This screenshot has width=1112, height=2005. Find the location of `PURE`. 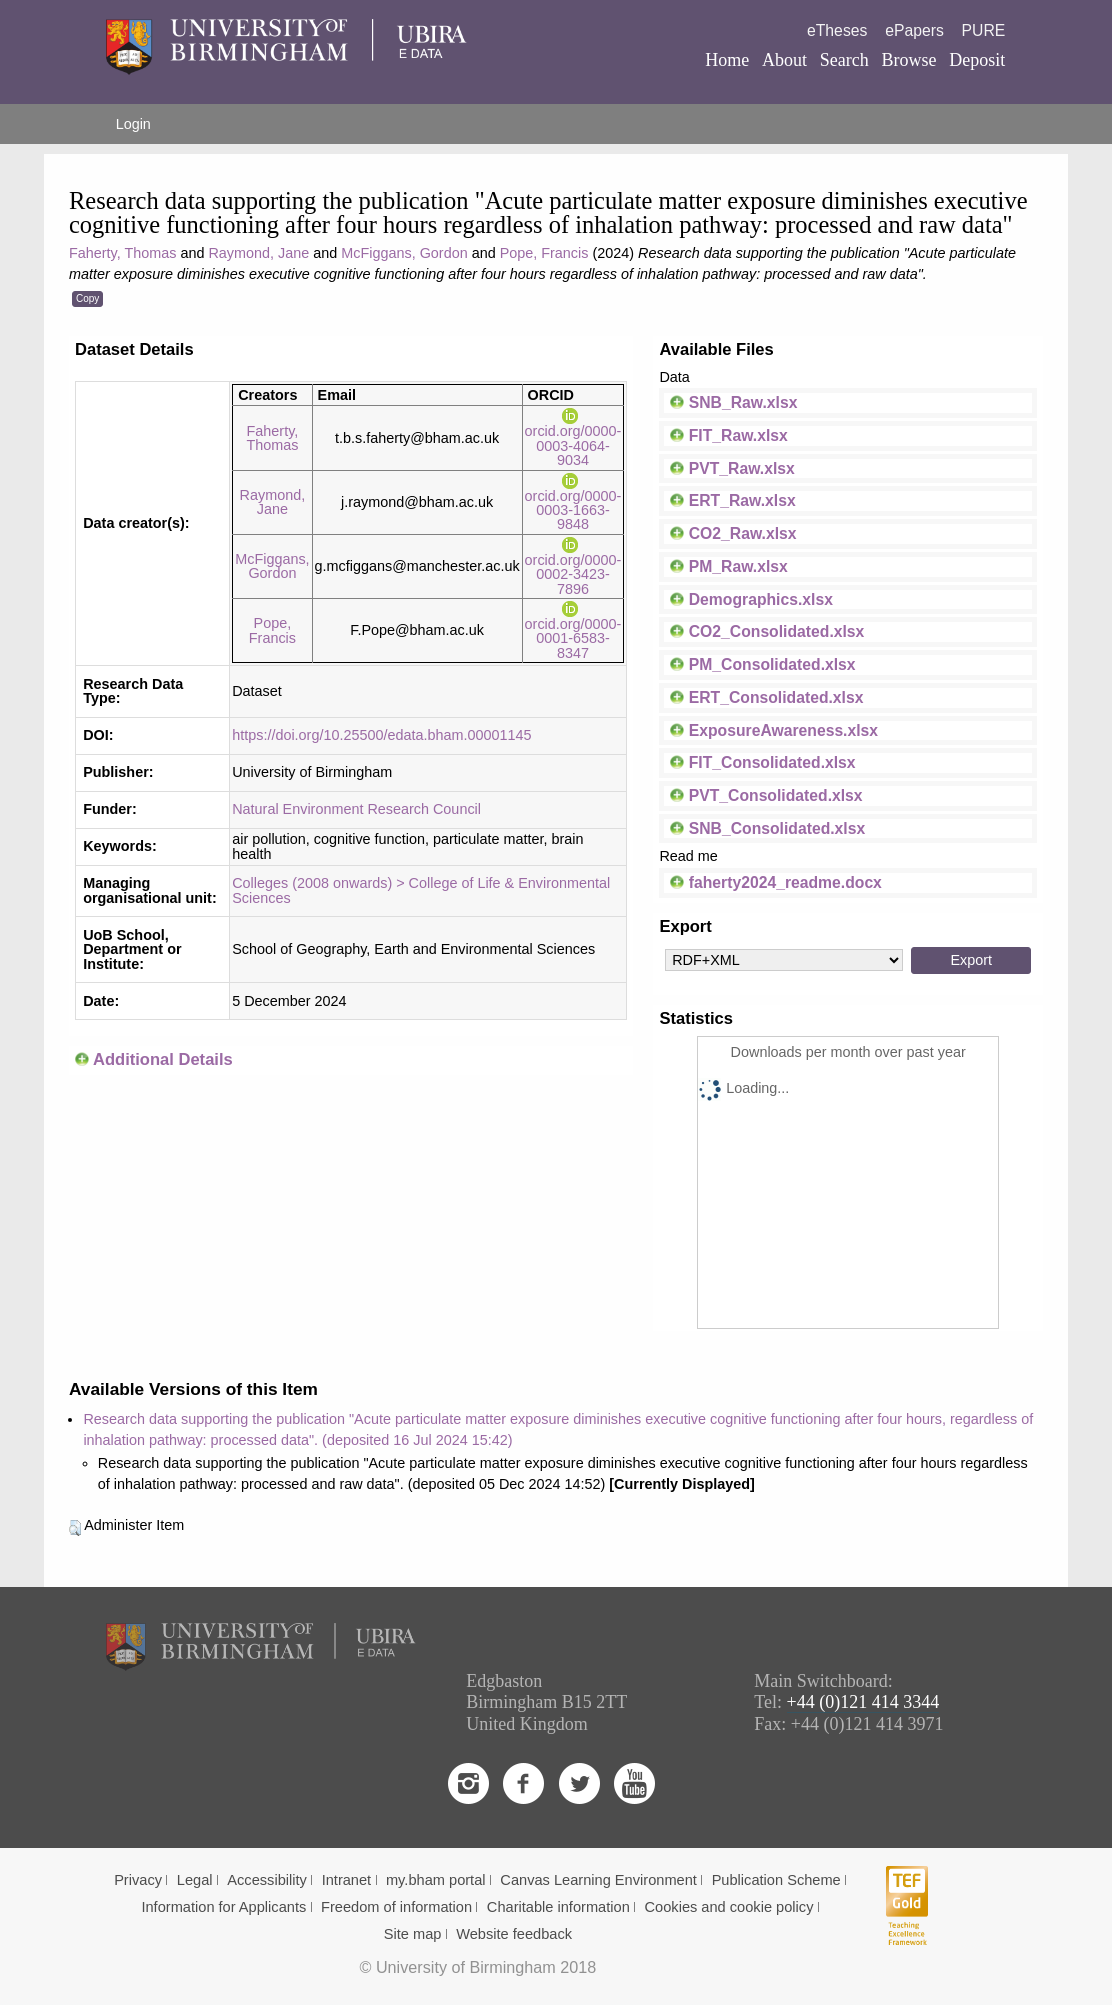

PURE is located at coordinates (984, 30).